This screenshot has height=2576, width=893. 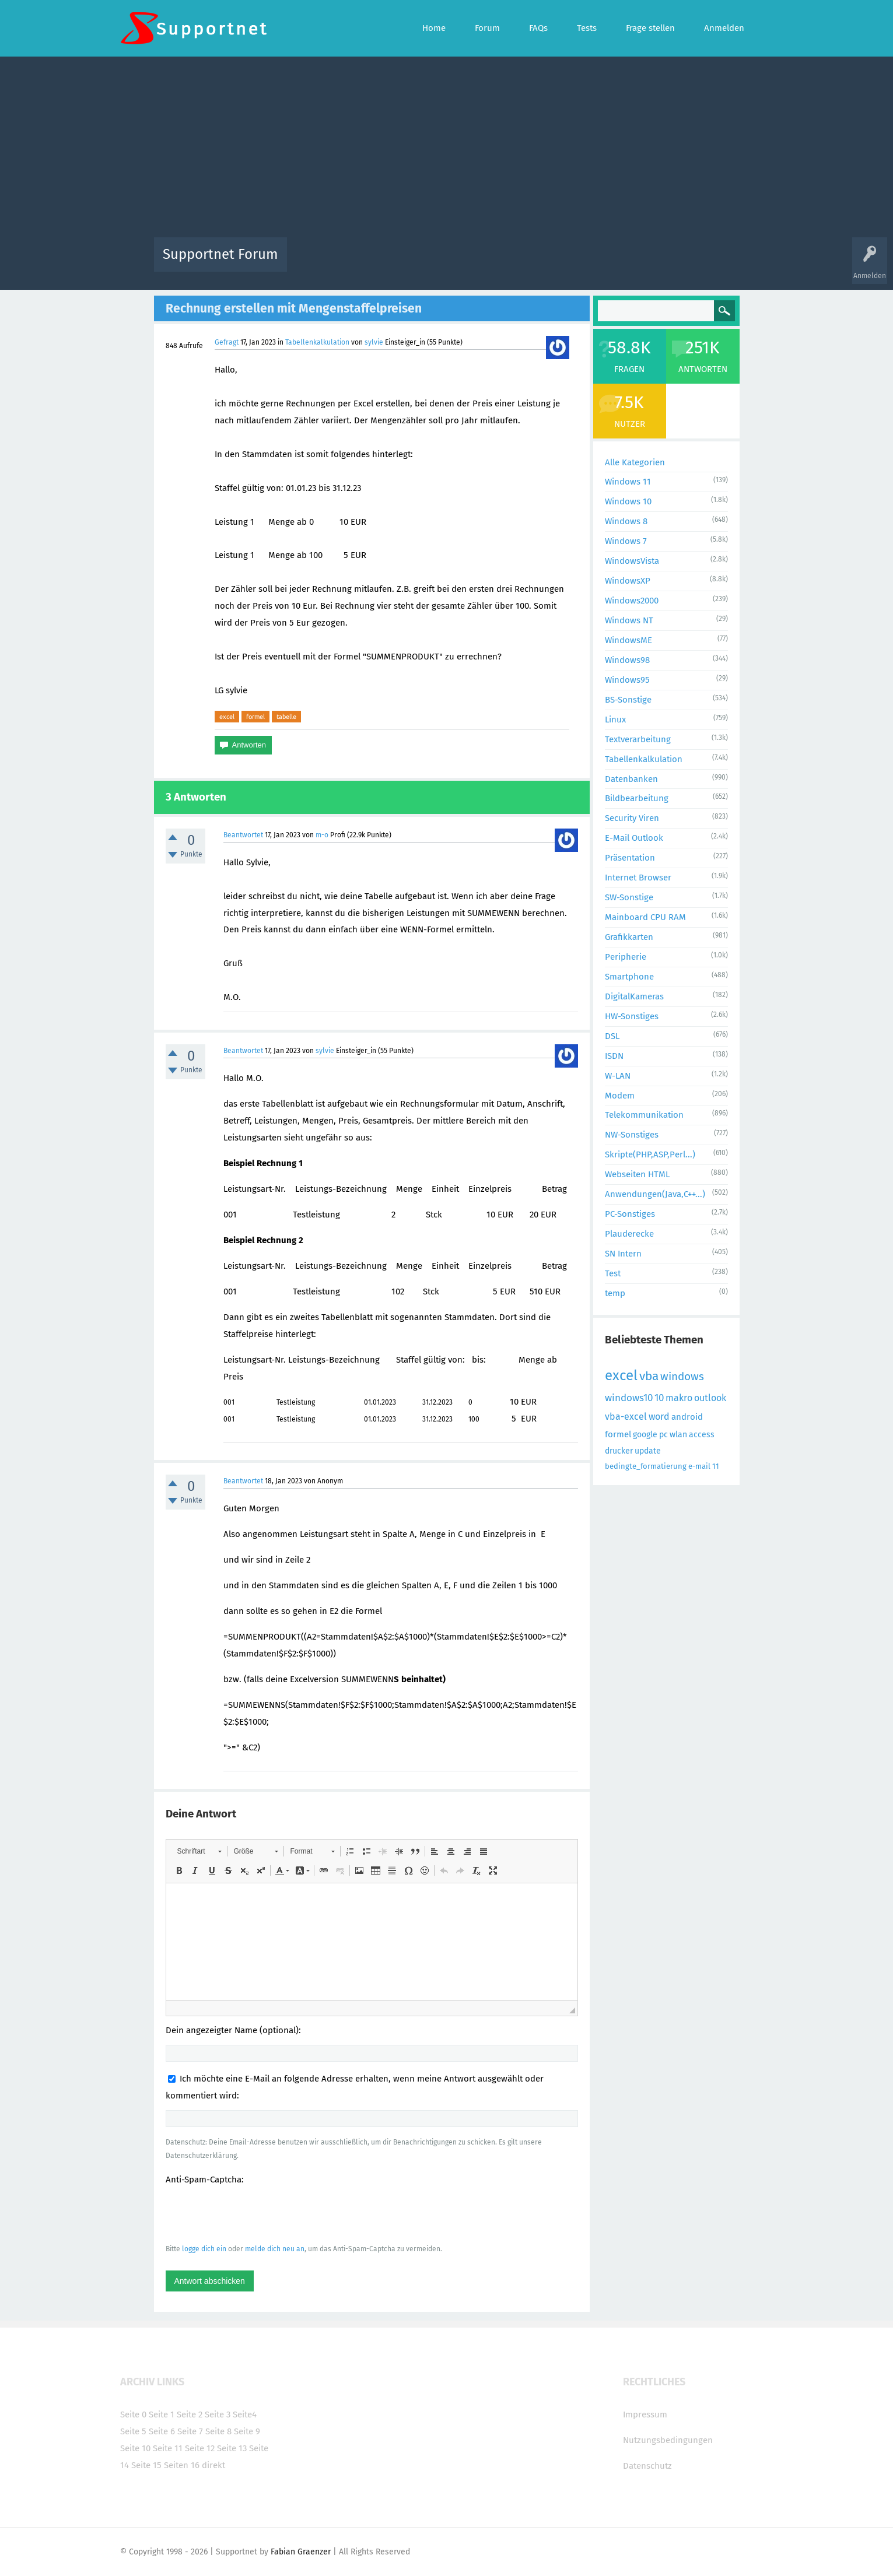 What do you see at coordinates (632, 600) in the screenshot?
I see `Windows2000` at bounding box center [632, 600].